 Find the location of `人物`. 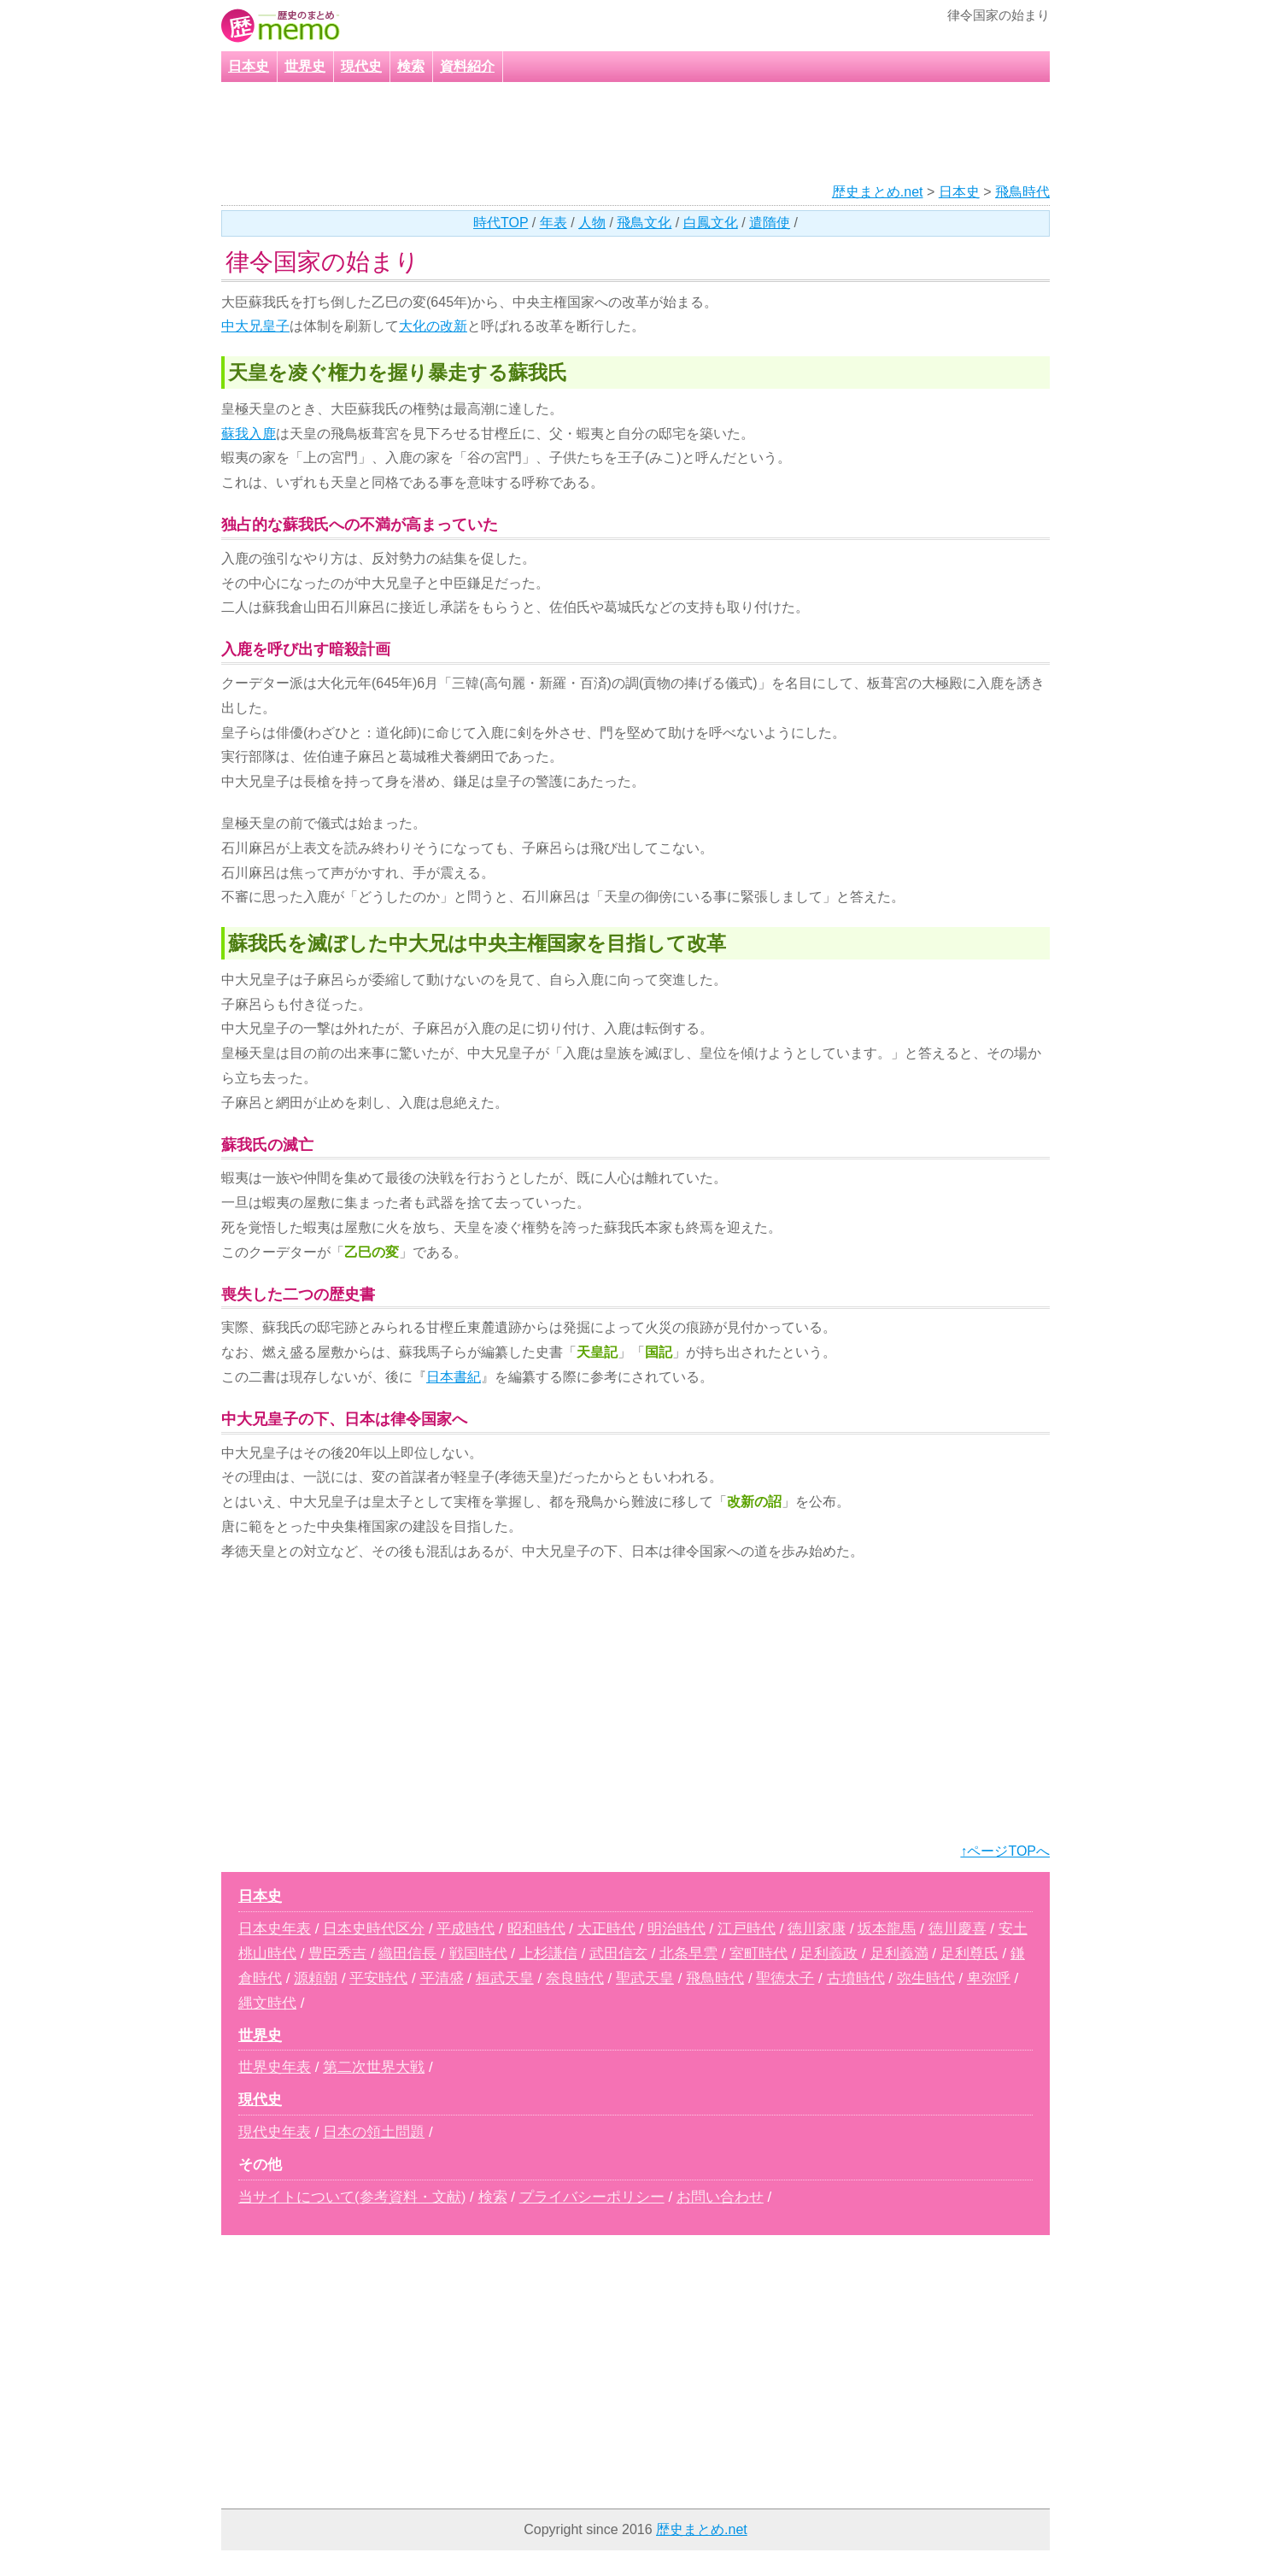

人物 is located at coordinates (592, 222).